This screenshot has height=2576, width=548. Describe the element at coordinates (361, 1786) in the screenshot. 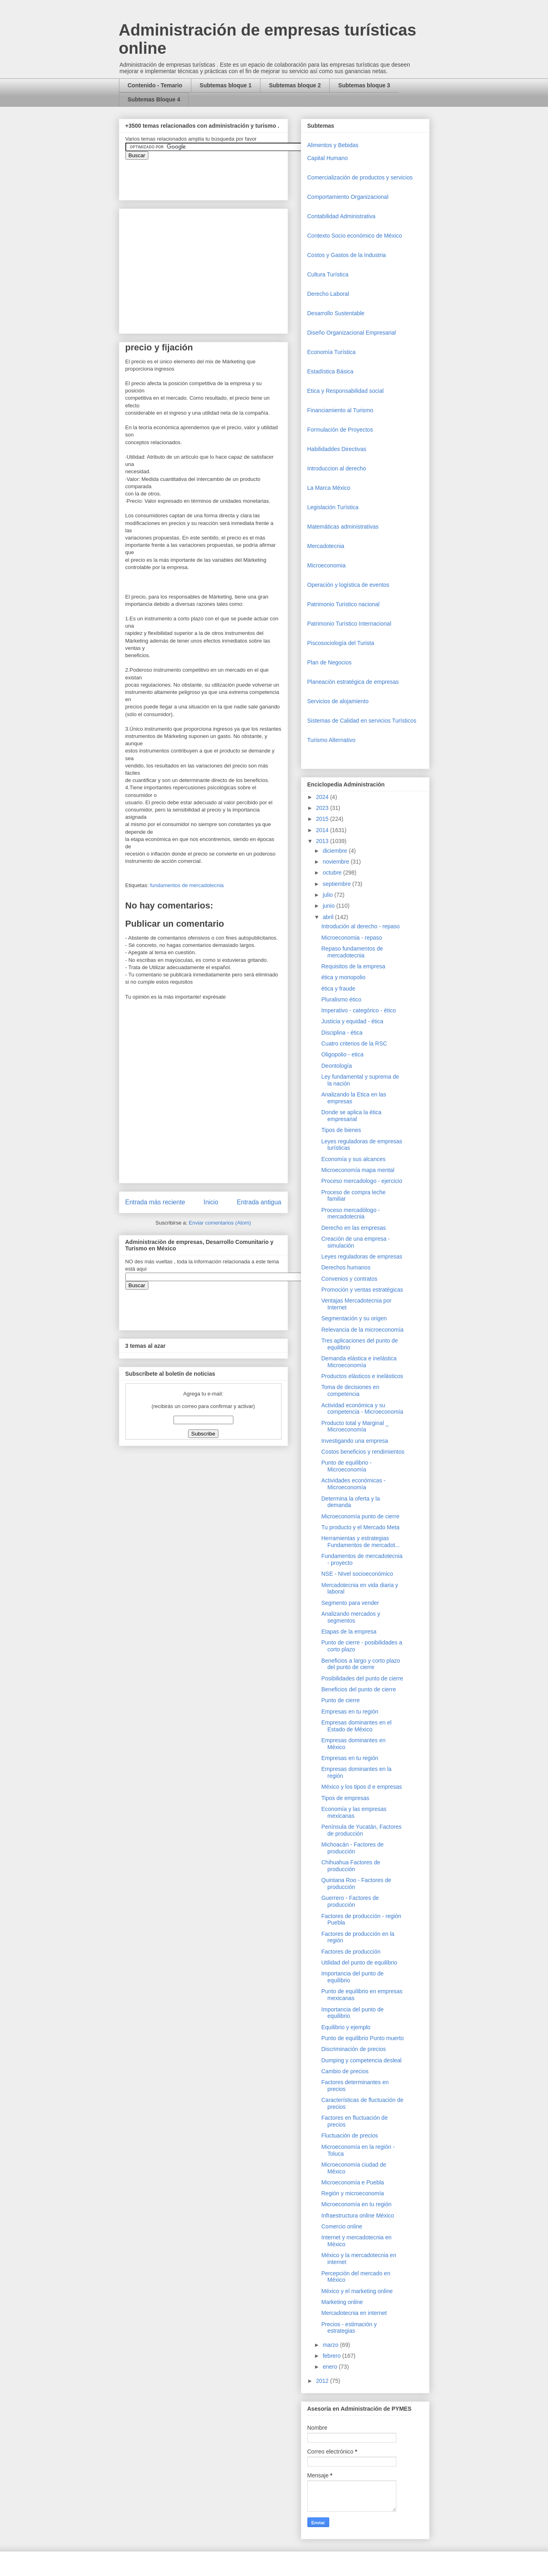

I see `México y los tipos d e empresas` at that location.